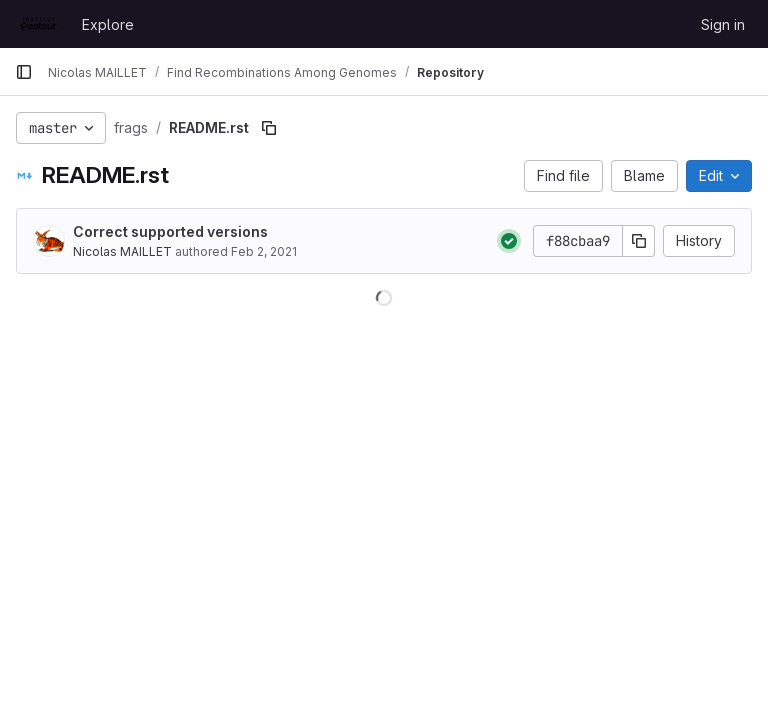 This screenshot has width=768, height=720. I want to click on [Status: Passed], so click(509, 241).